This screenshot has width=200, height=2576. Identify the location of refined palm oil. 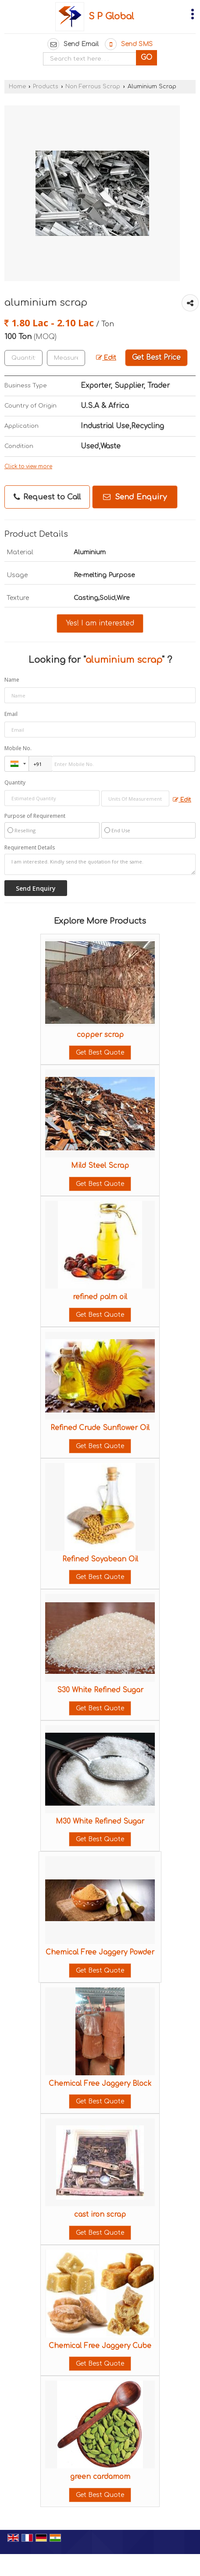
(100, 1297).